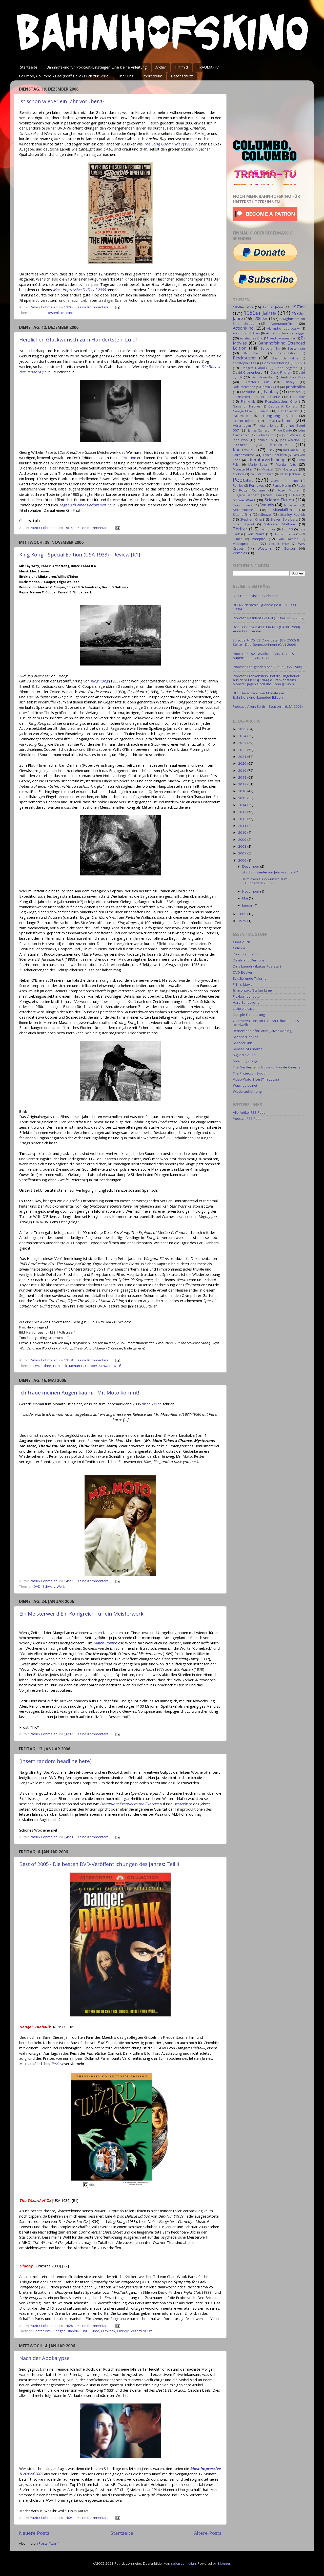 This screenshot has width=324, height=2576. What do you see at coordinates (261, 474) in the screenshot?
I see `Paul Verhoeven` at bounding box center [261, 474].